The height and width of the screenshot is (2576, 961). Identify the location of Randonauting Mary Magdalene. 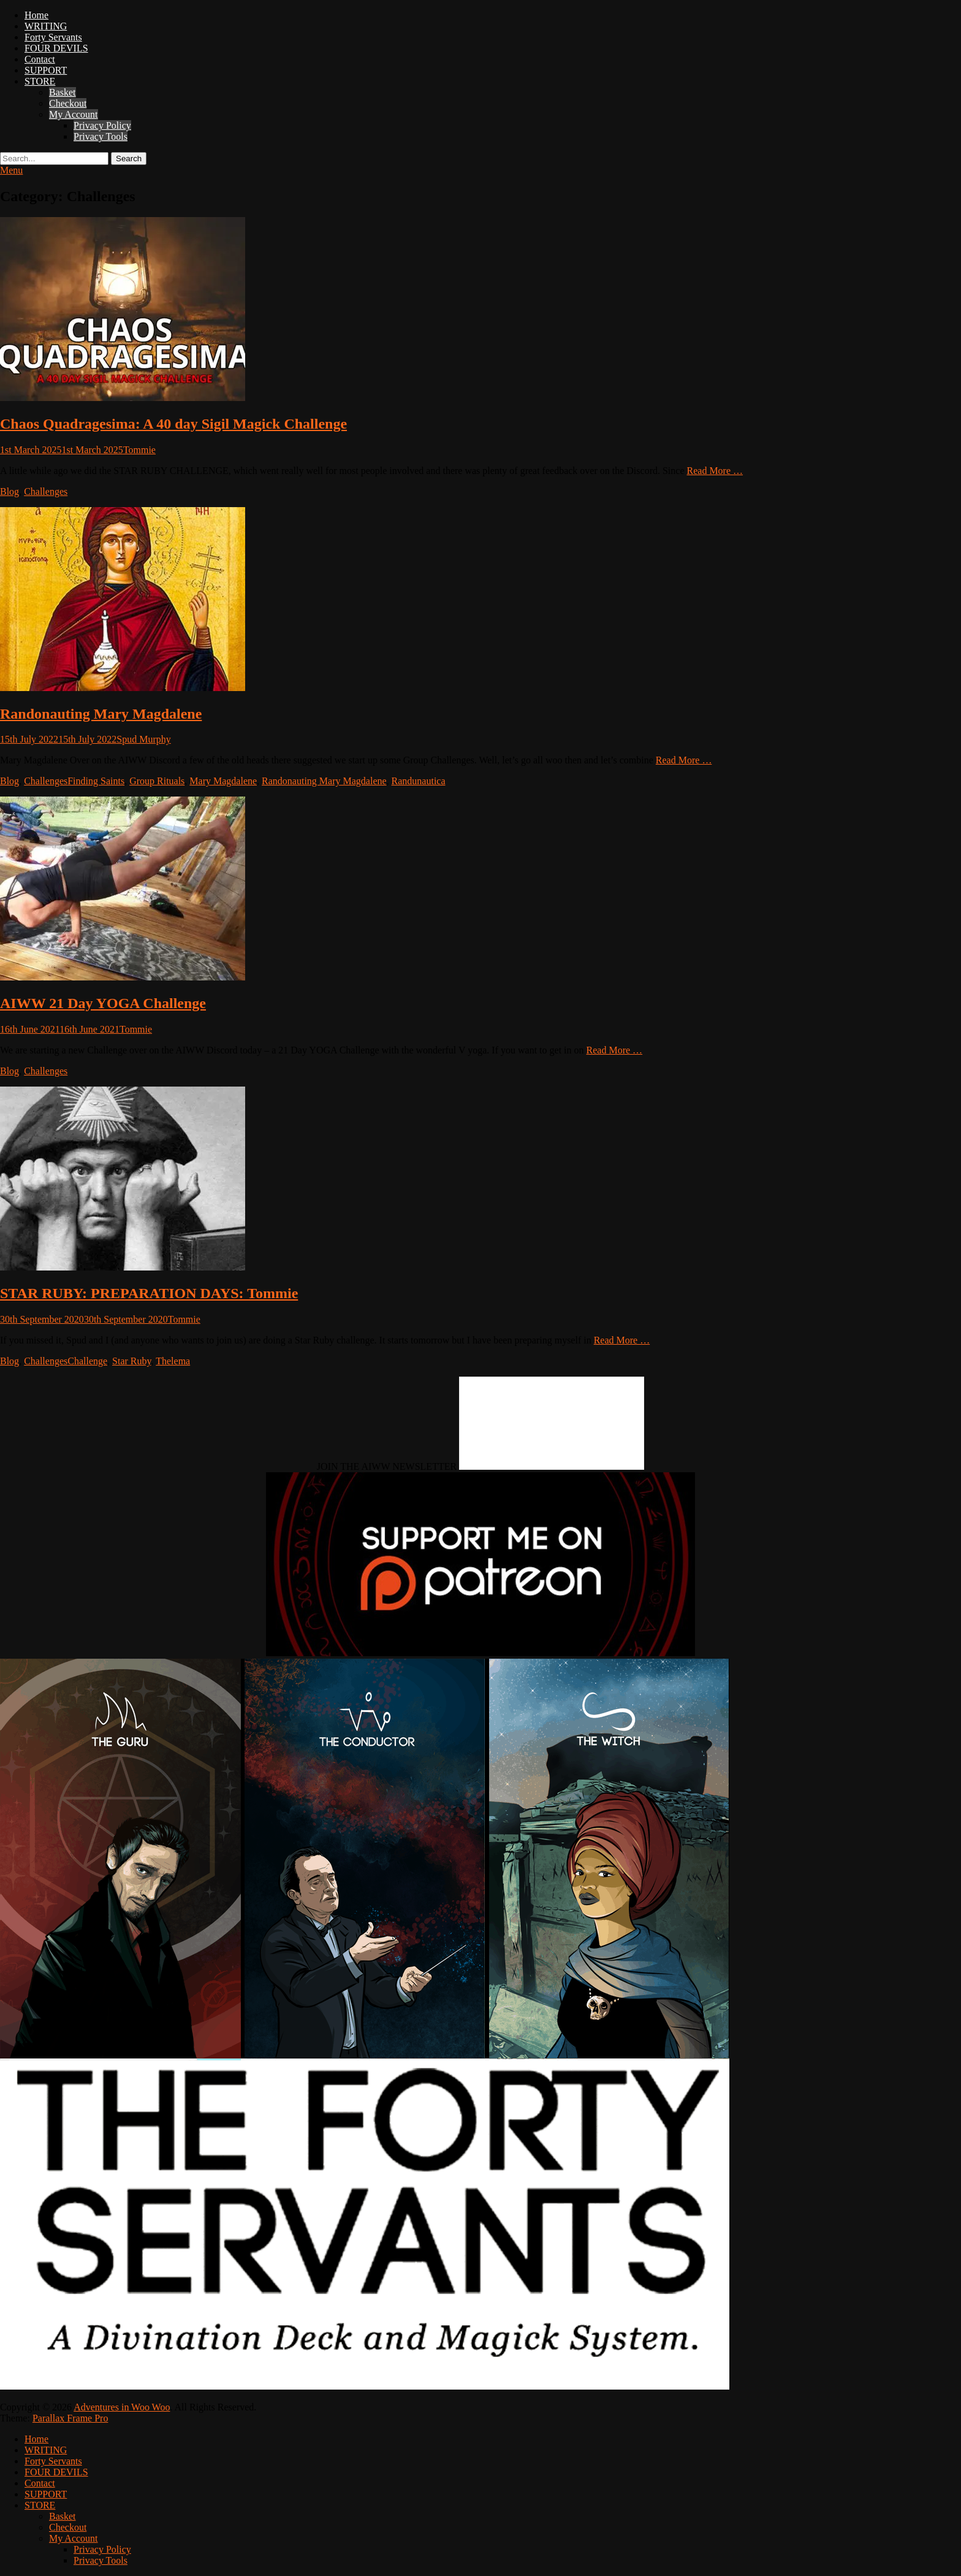
(101, 714).